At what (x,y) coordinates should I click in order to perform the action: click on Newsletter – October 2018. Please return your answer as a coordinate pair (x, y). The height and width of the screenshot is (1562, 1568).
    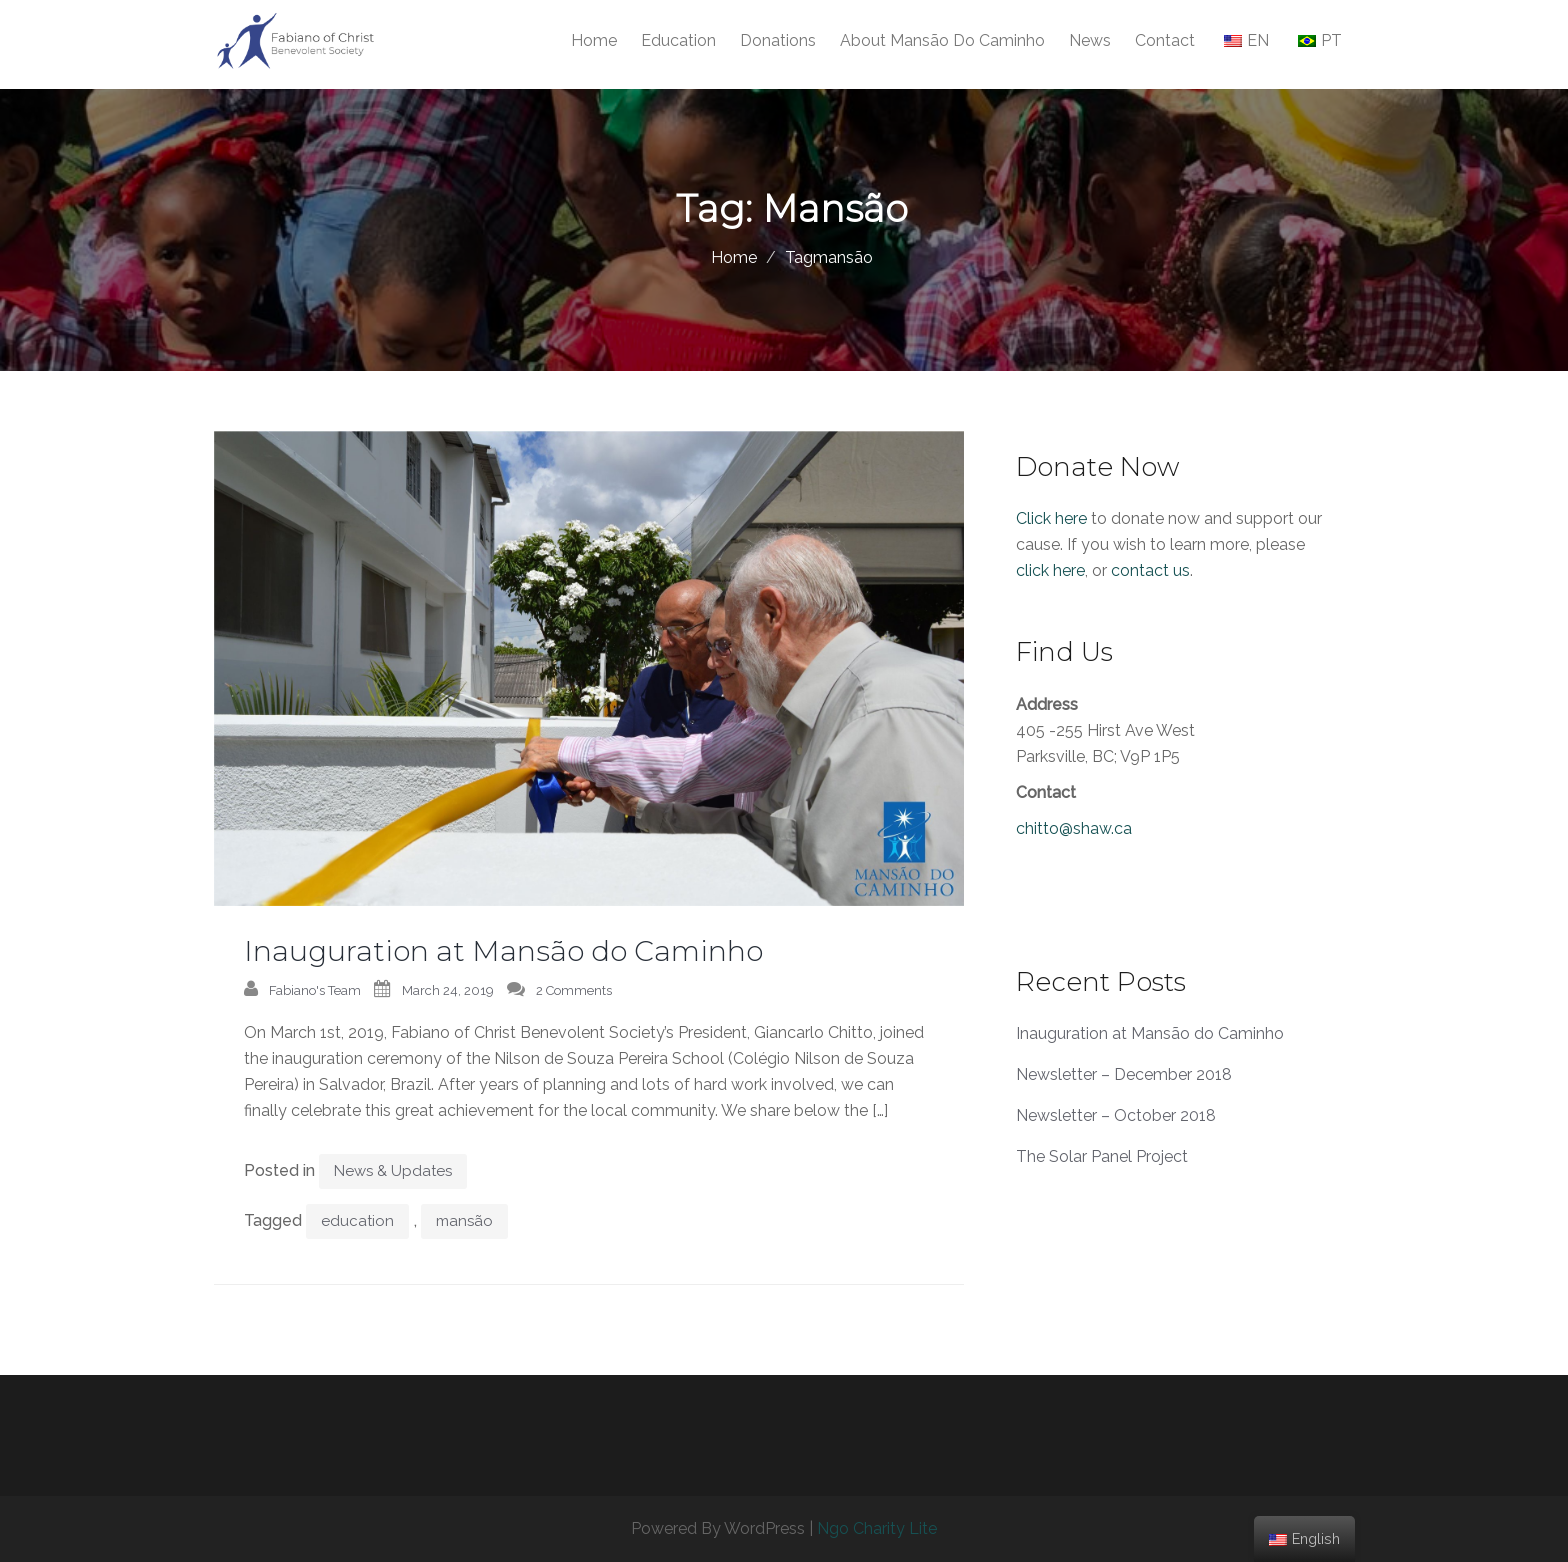
    Looking at the image, I should click on (1116, 1115).